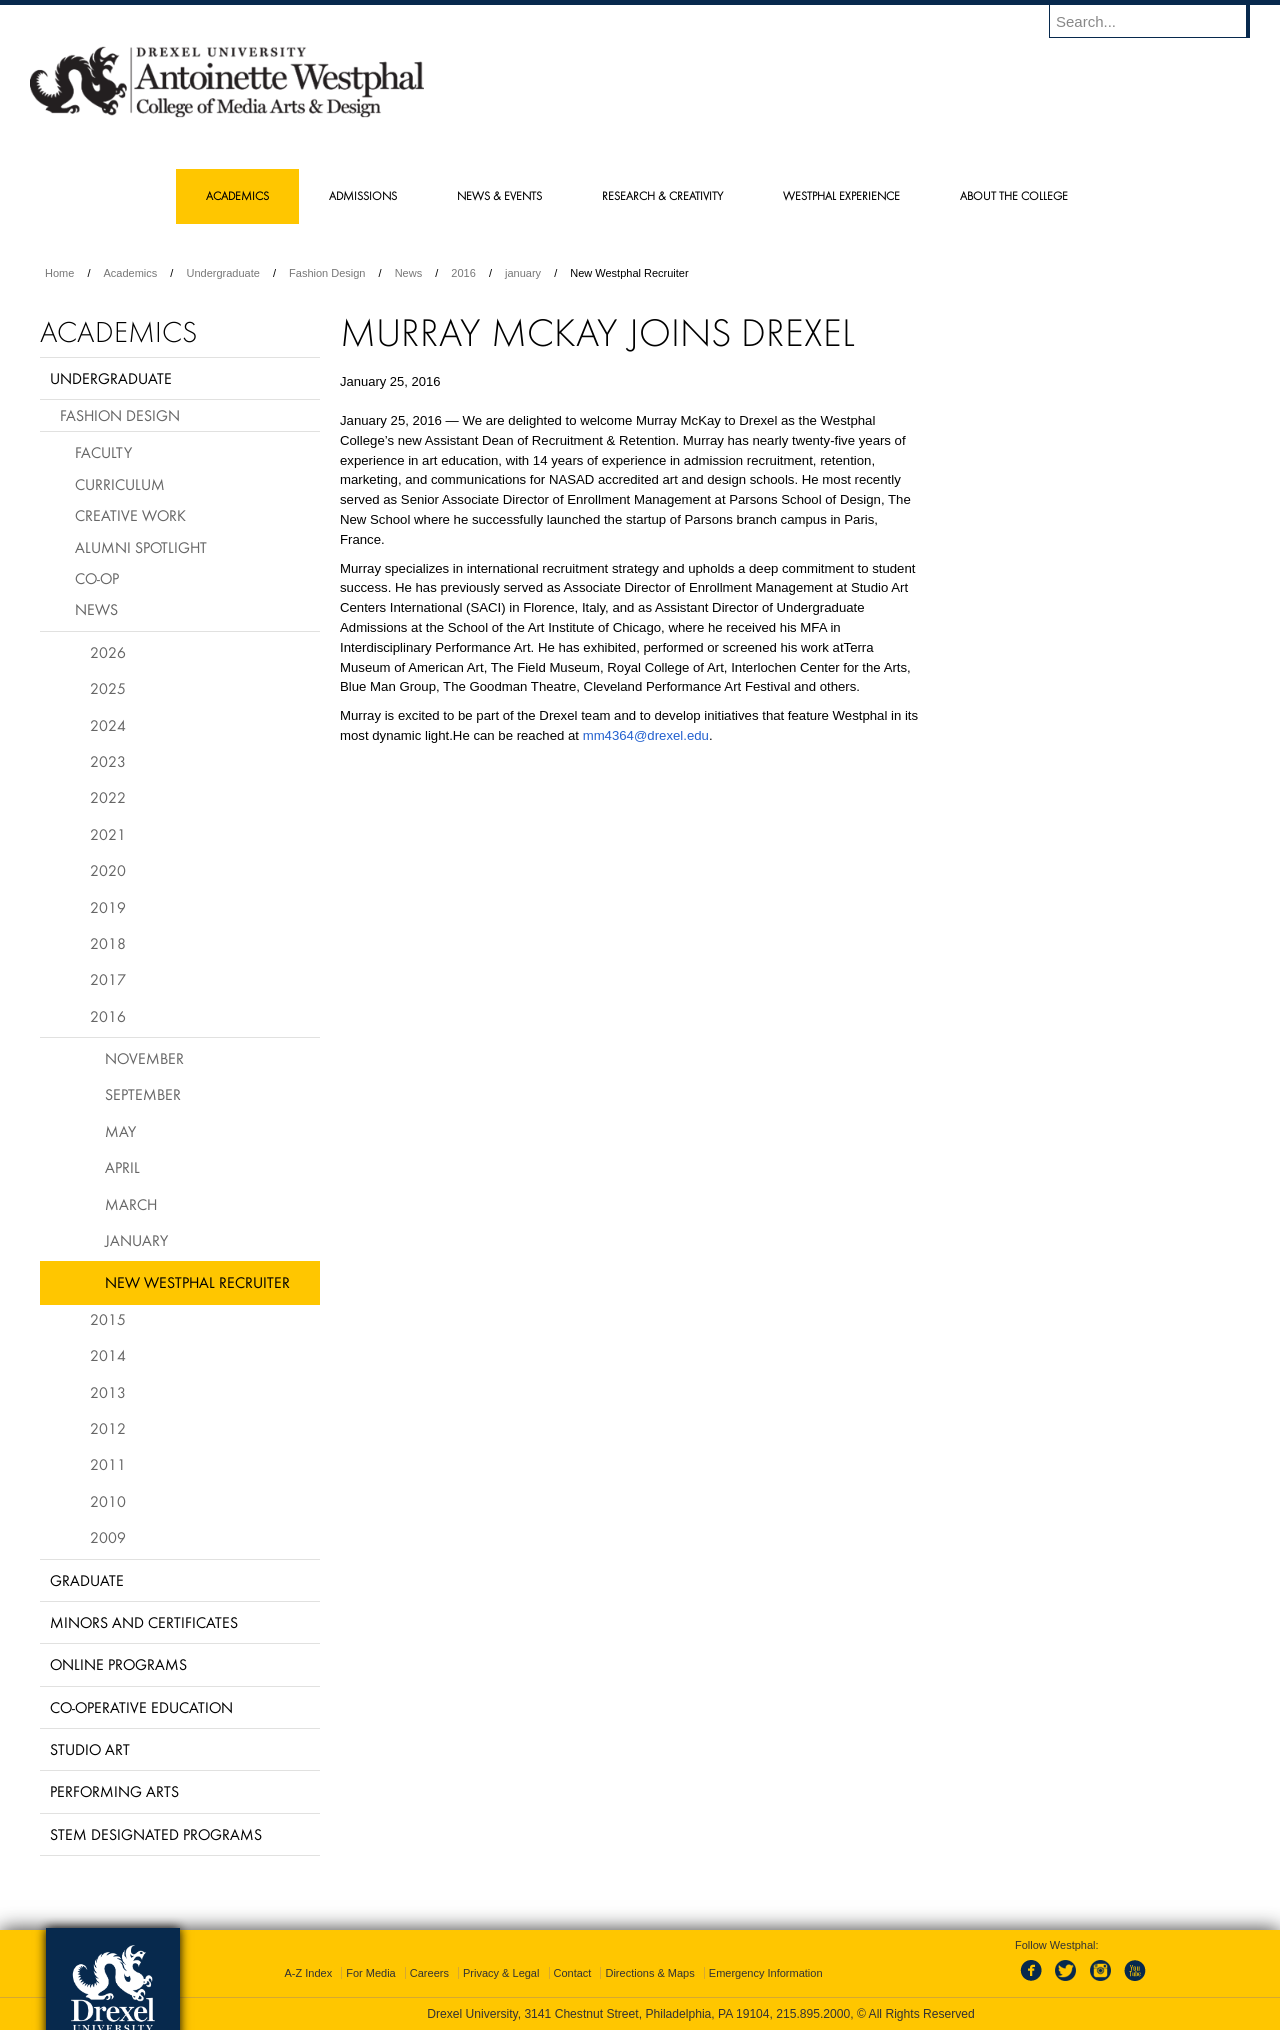 This screenshot has height=2030, width=1280. What do you see at coordinates (662, 195) in the screenshot?
I see `Research & Creativity [menuitem]` at bounding box center [662, 195].